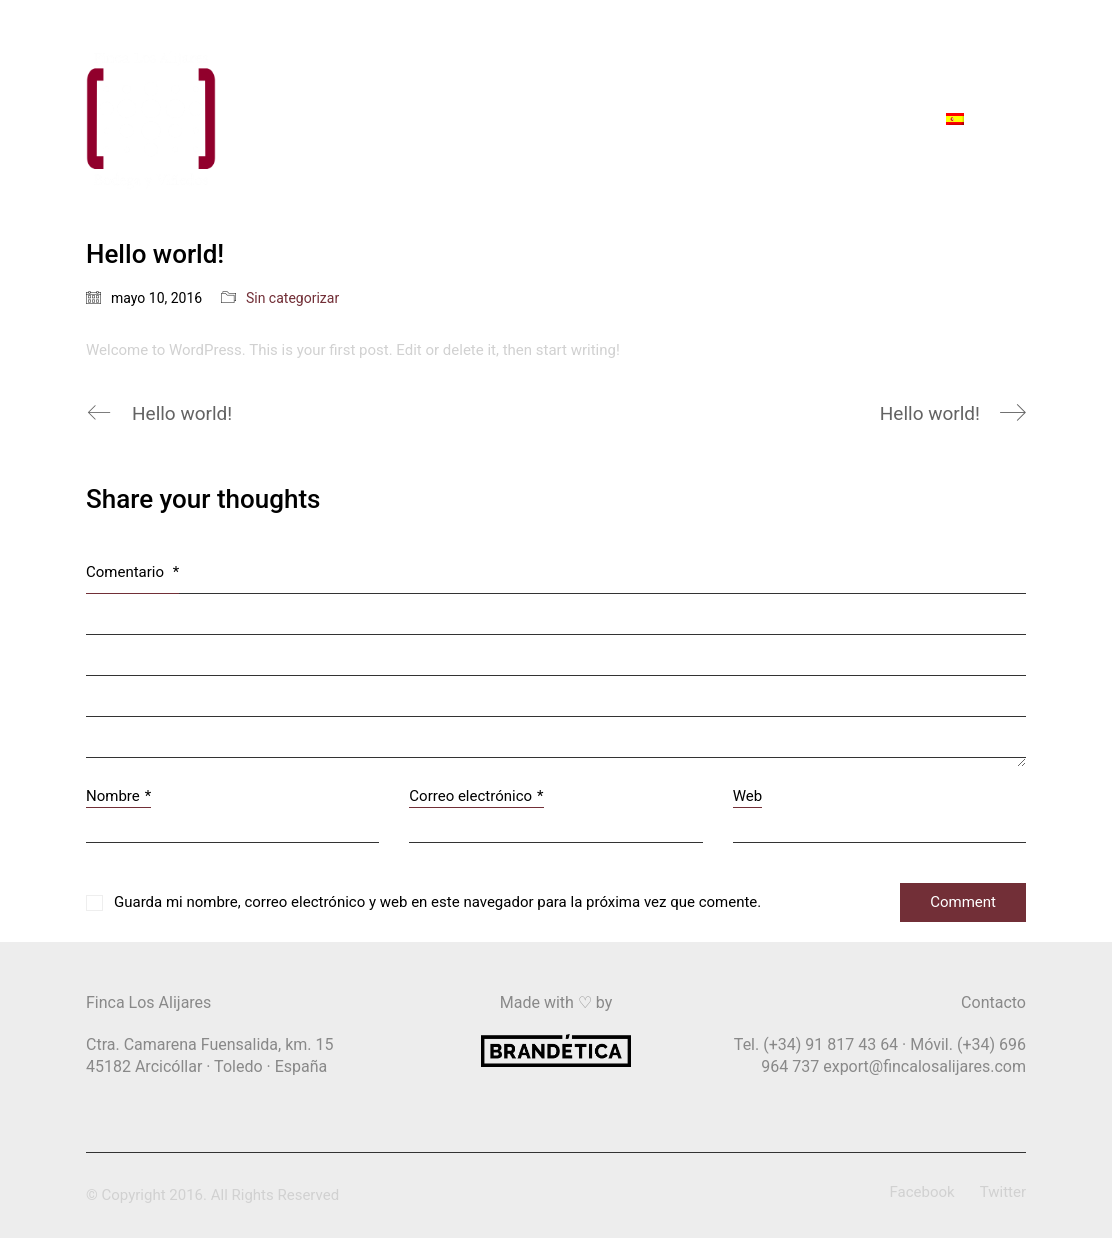  What do you see at coordinates (476, 797) in the screenshot?
I see `Correo electrónico` at bounding box center [476, 797].